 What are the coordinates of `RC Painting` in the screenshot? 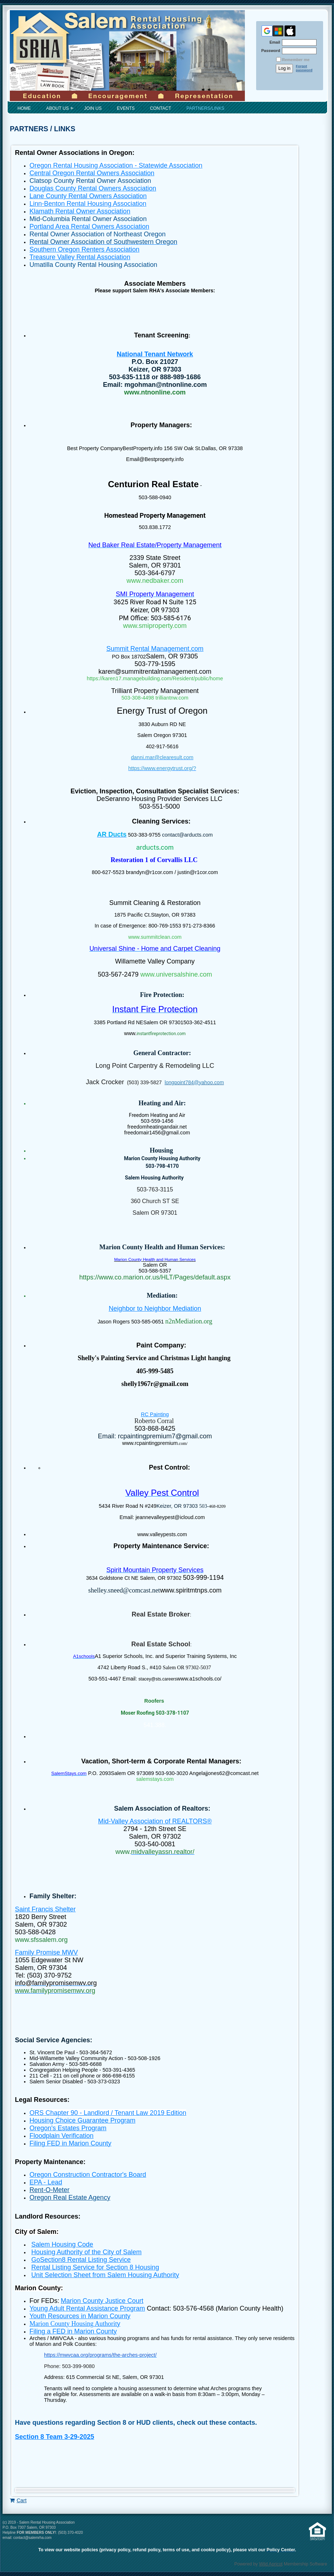 It's located at (155, 1414).